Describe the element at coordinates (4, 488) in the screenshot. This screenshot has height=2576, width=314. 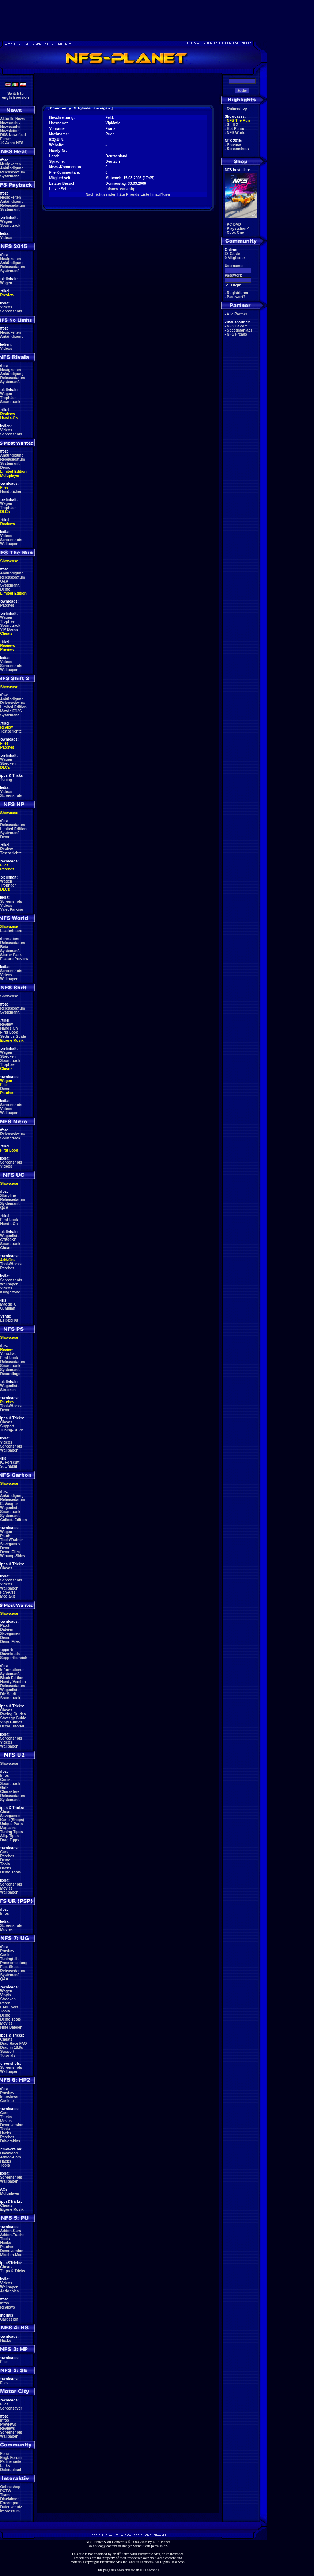
I see `Files` at that location.